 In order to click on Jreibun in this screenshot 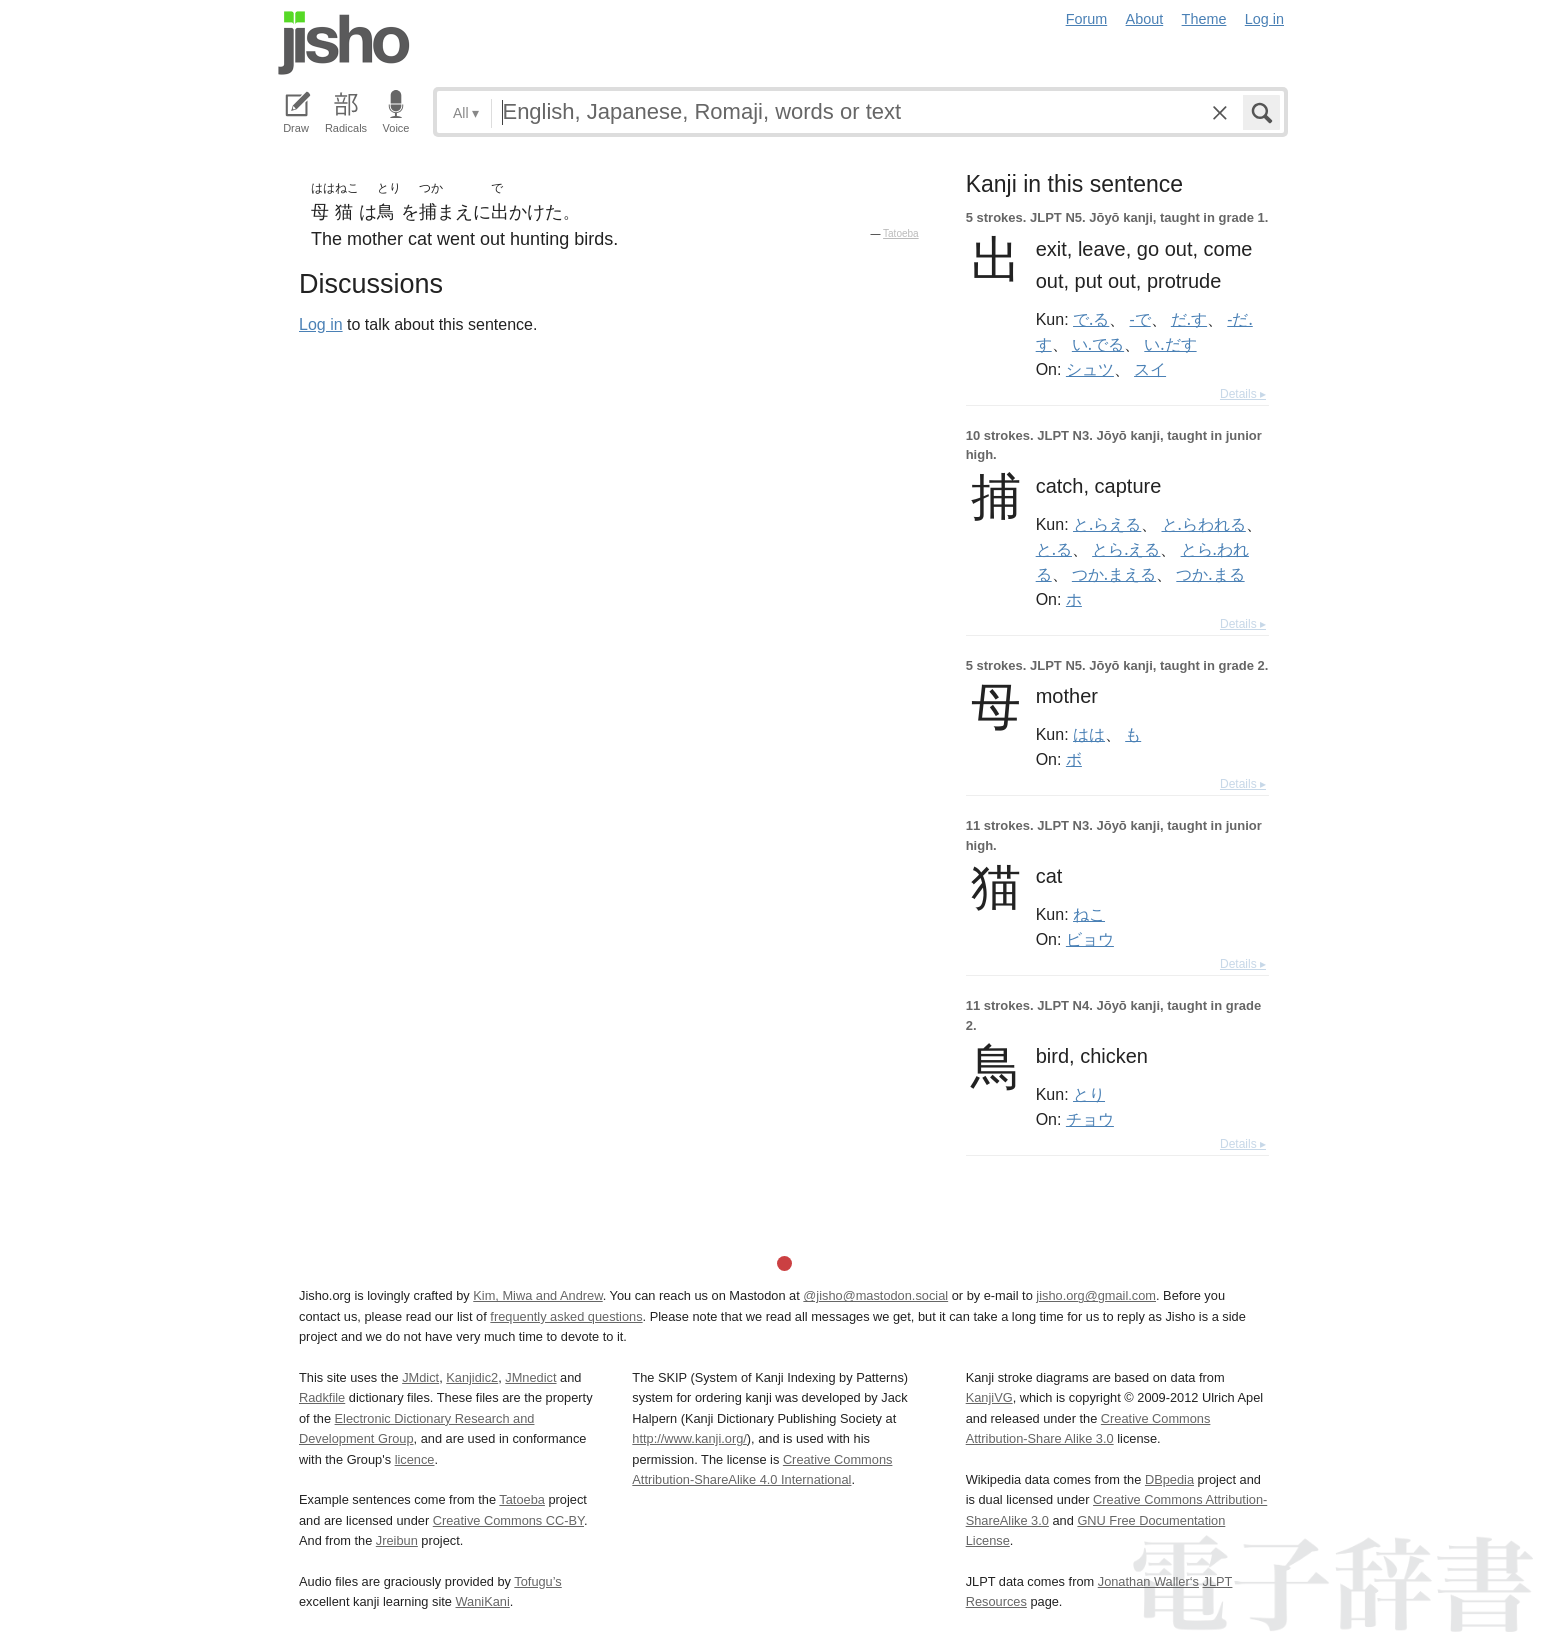, I will do `click(397, 1540)`.